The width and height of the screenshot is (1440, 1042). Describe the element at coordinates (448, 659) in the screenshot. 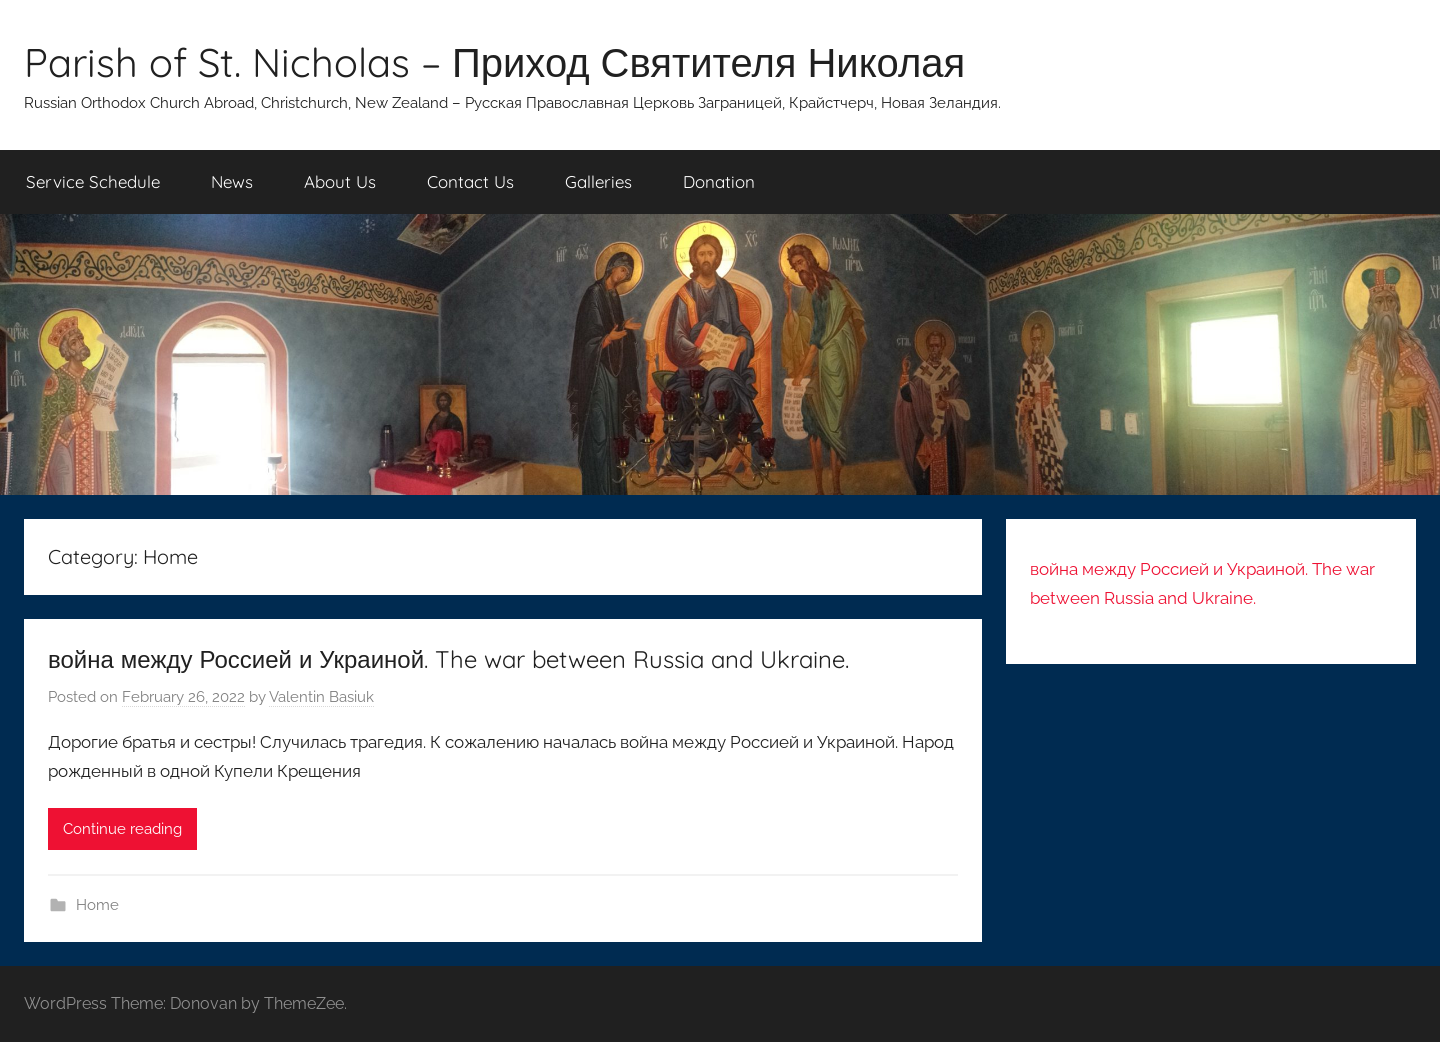

I see `война между Россией и Украиной. The war between Russia and Ukraine.` at that location.